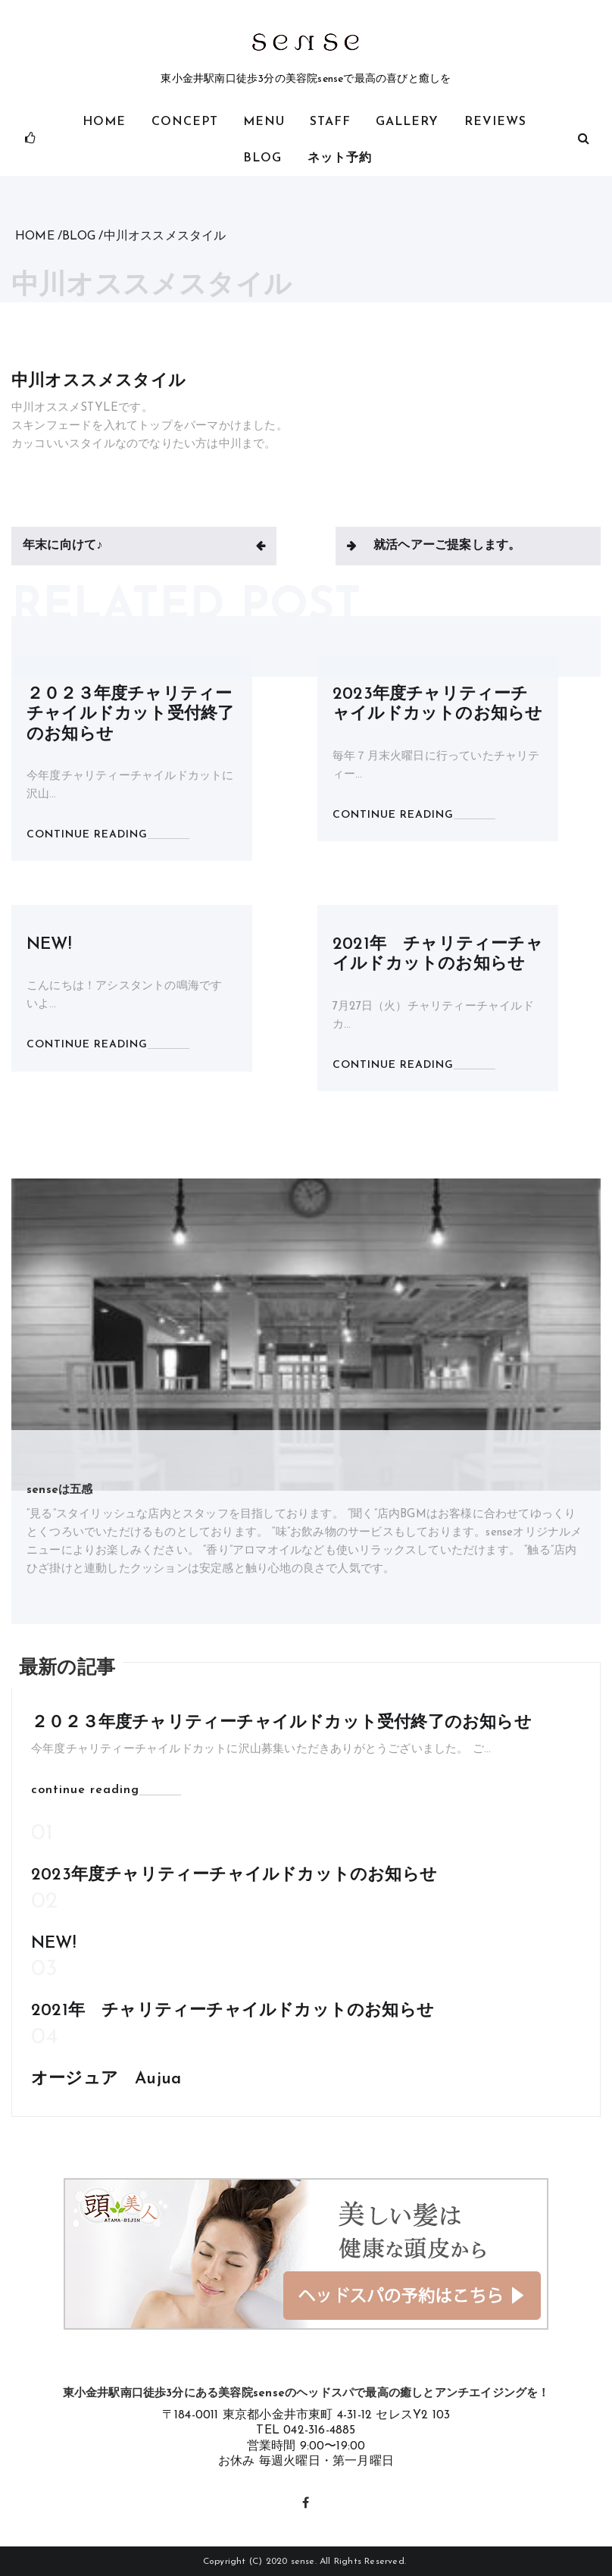 The image size is (612, 2576). I want to click on STAFF, so click(330, 122).